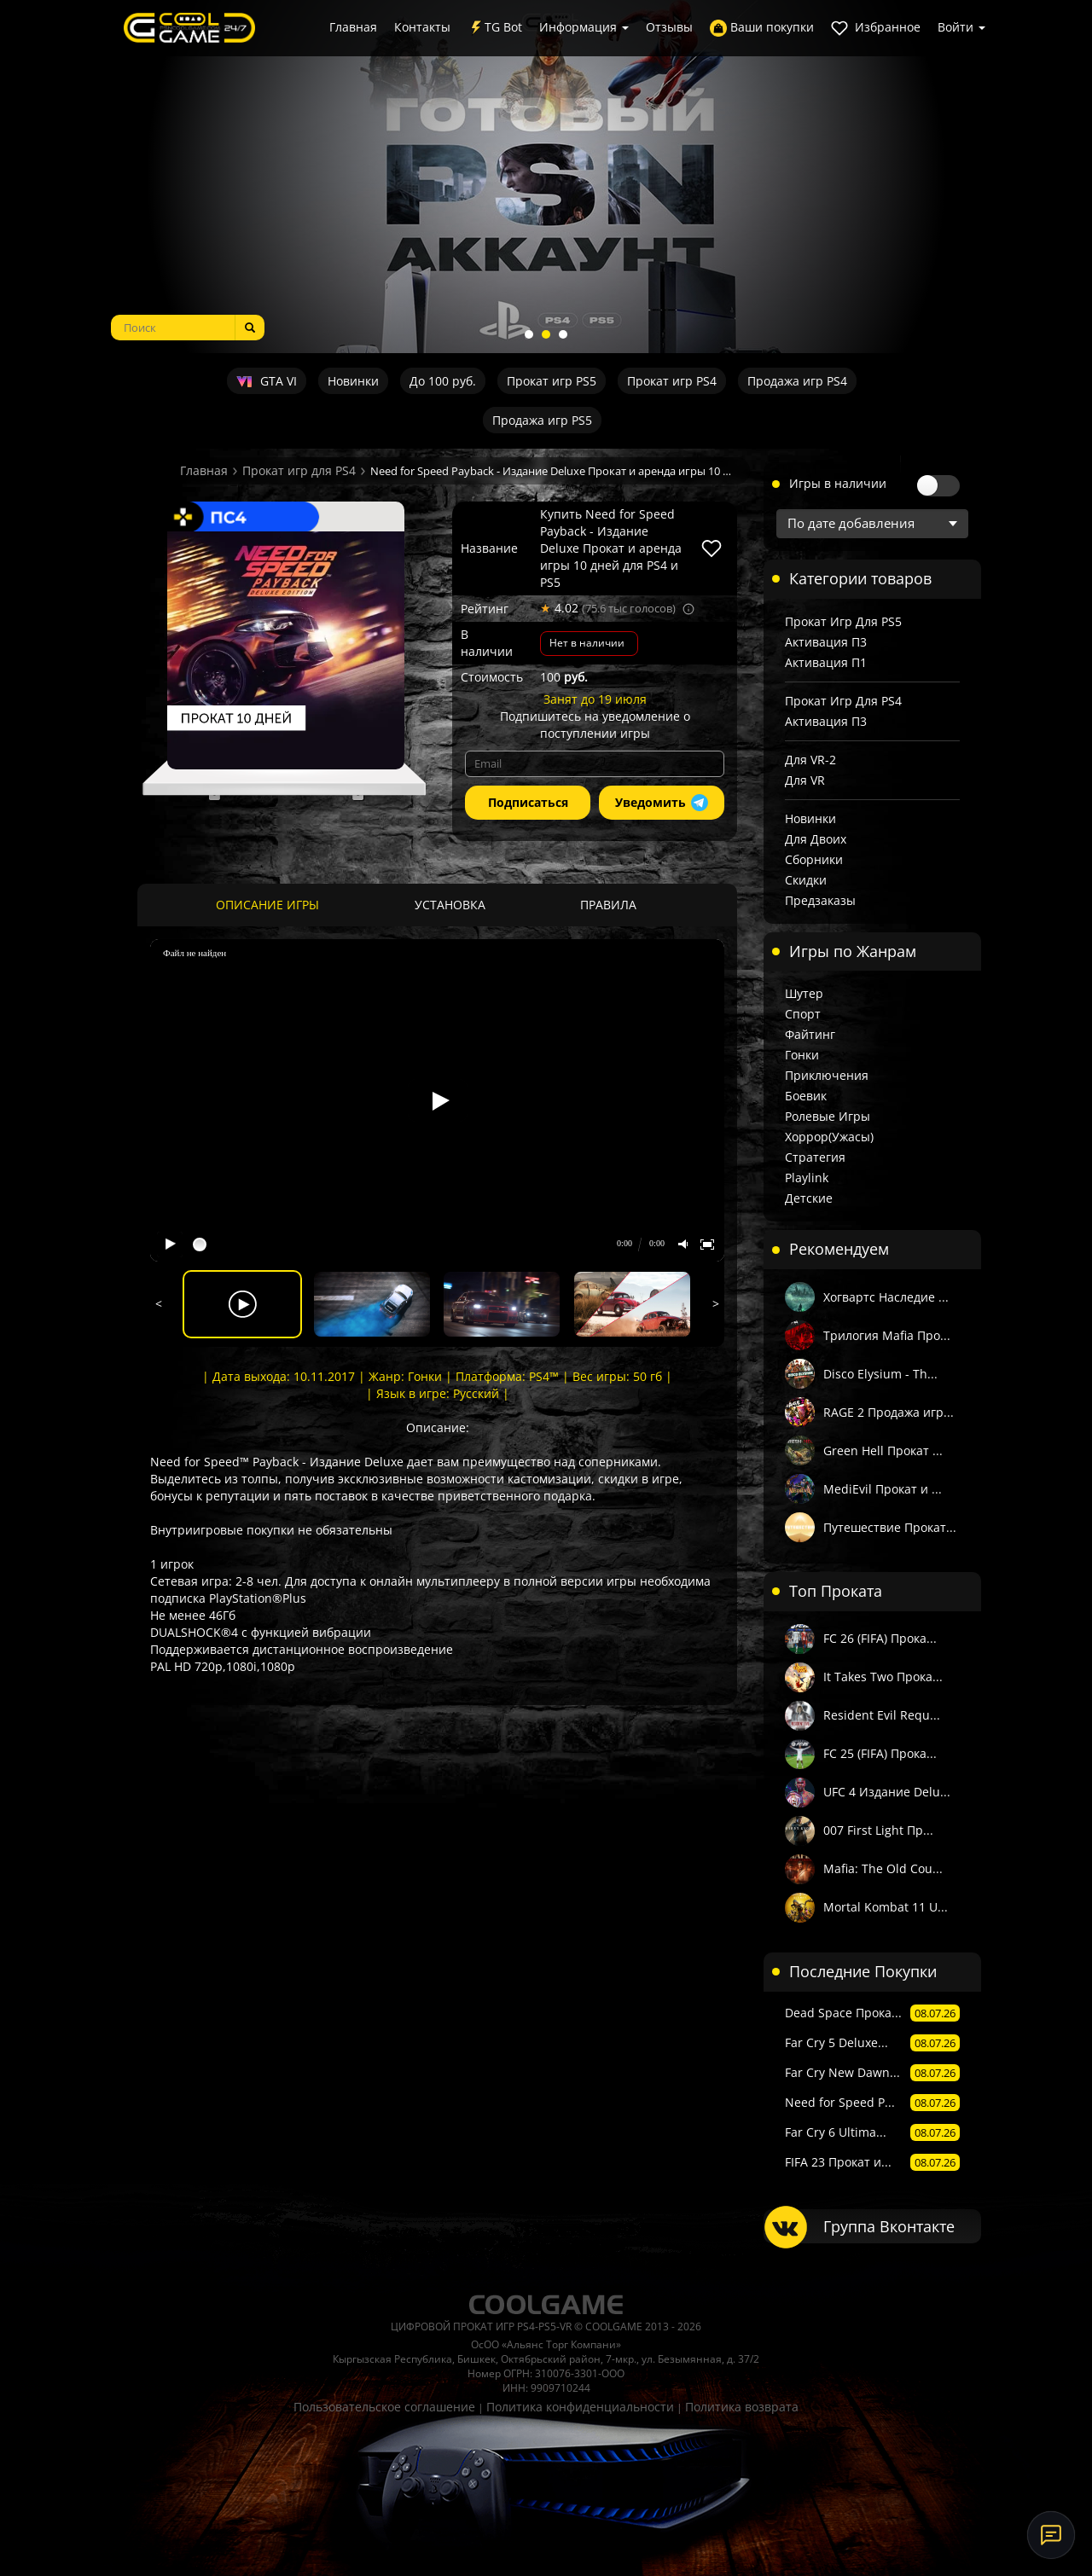 This screenshot has width=1092, height=2576. What do you see at coordinates (802, 1055) in the screenshot?
I see `Гонки` at bounding box center [802, 1055].